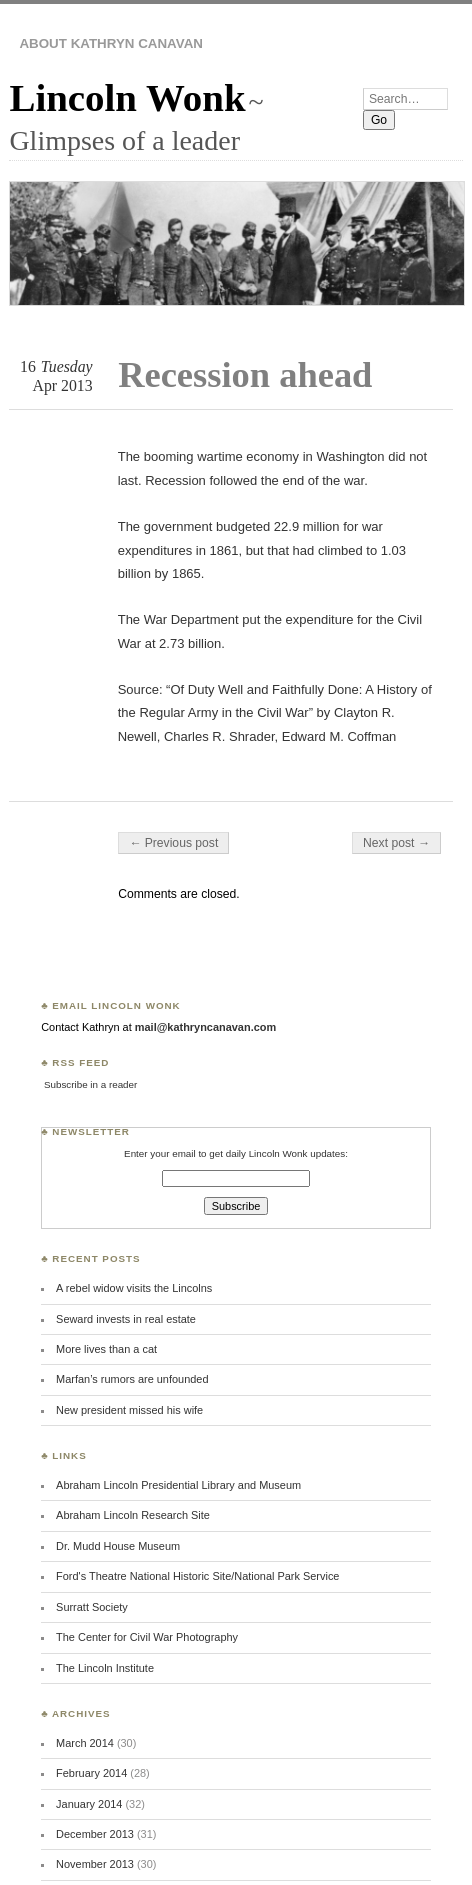  What do you see at coordinates (105, 1668) in the screenshot?
I see `The Lincoln Institute` at bounding box center [105, 1668].